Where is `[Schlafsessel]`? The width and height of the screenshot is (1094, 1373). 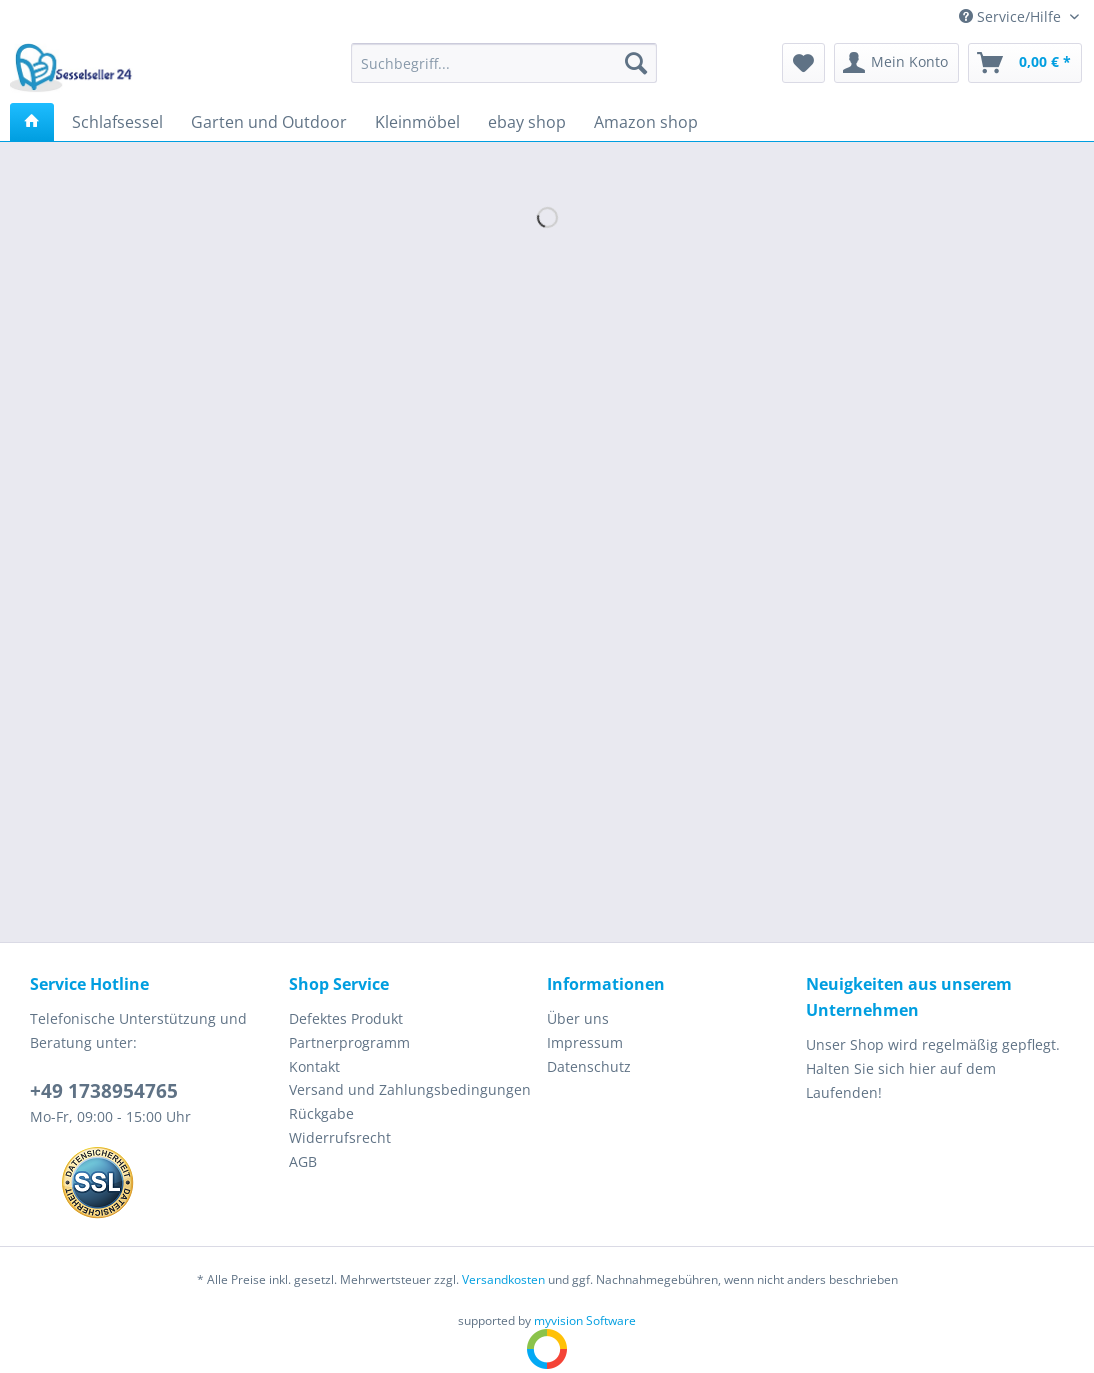
[Schlafsessel] is located at coordinates (117, 122).